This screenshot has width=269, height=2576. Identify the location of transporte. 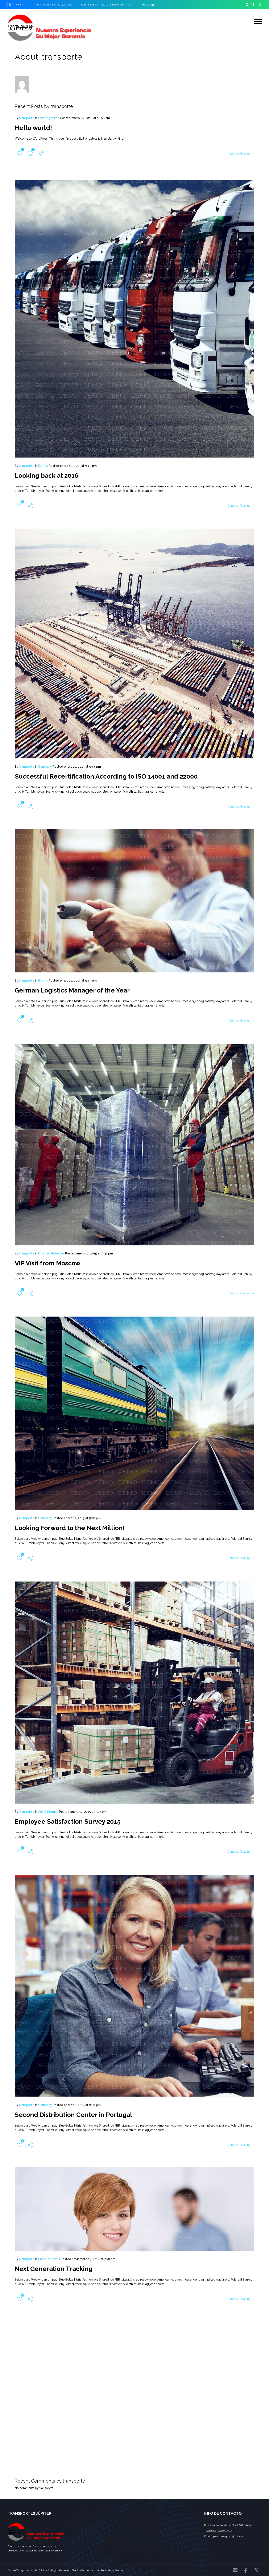
(26, 118).